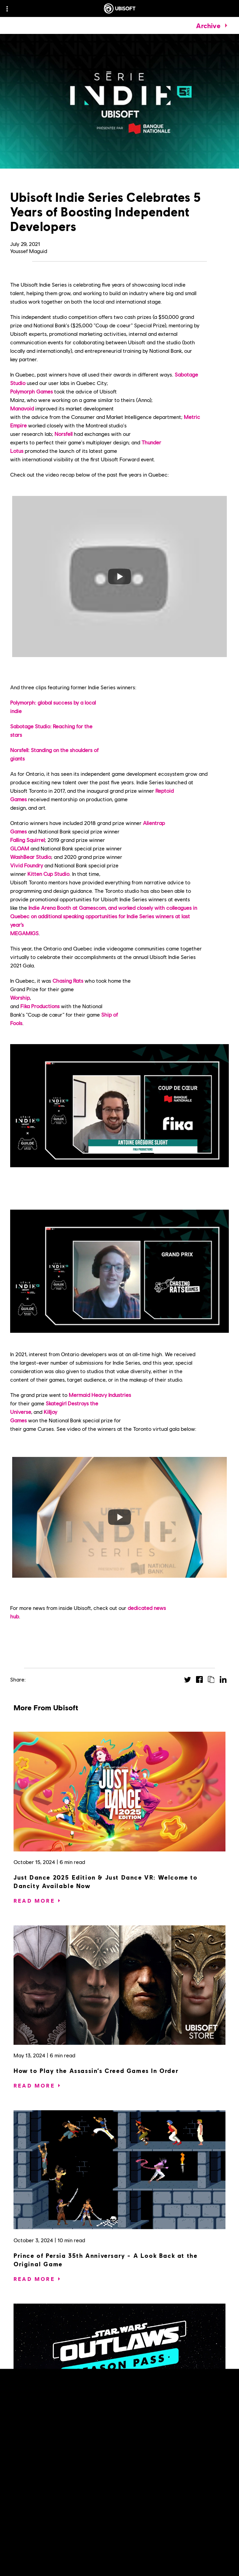  Describe the element at coordinates (34, 1900) in the screenshot. I see `[Read More]` at that location.